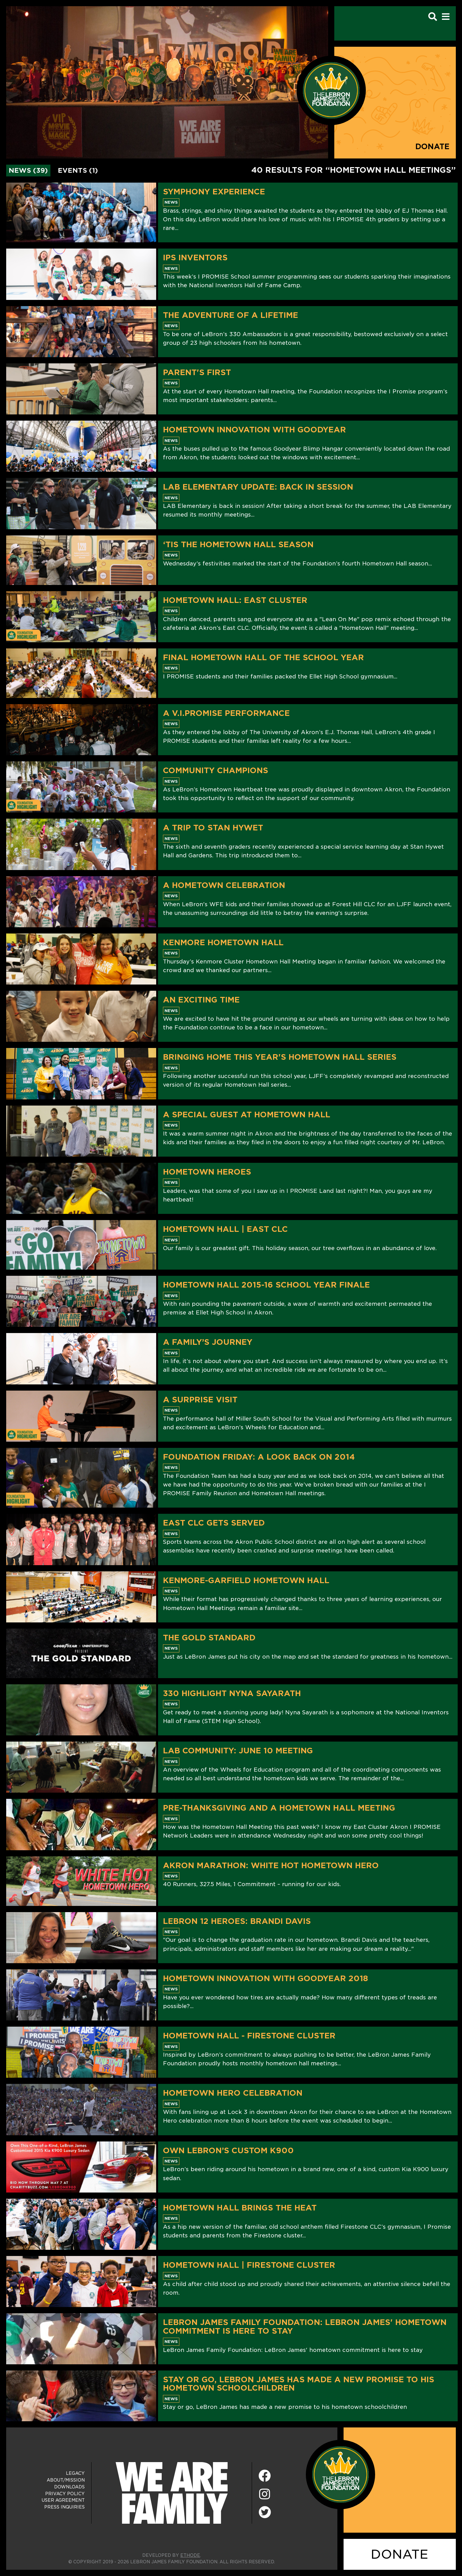 Image resolution: width=462 pixels, height=2576 pixels. What do you see at coordinates (215, 770) in the screenshot?
I see `Community Champions` at bounding box center [215, 770].